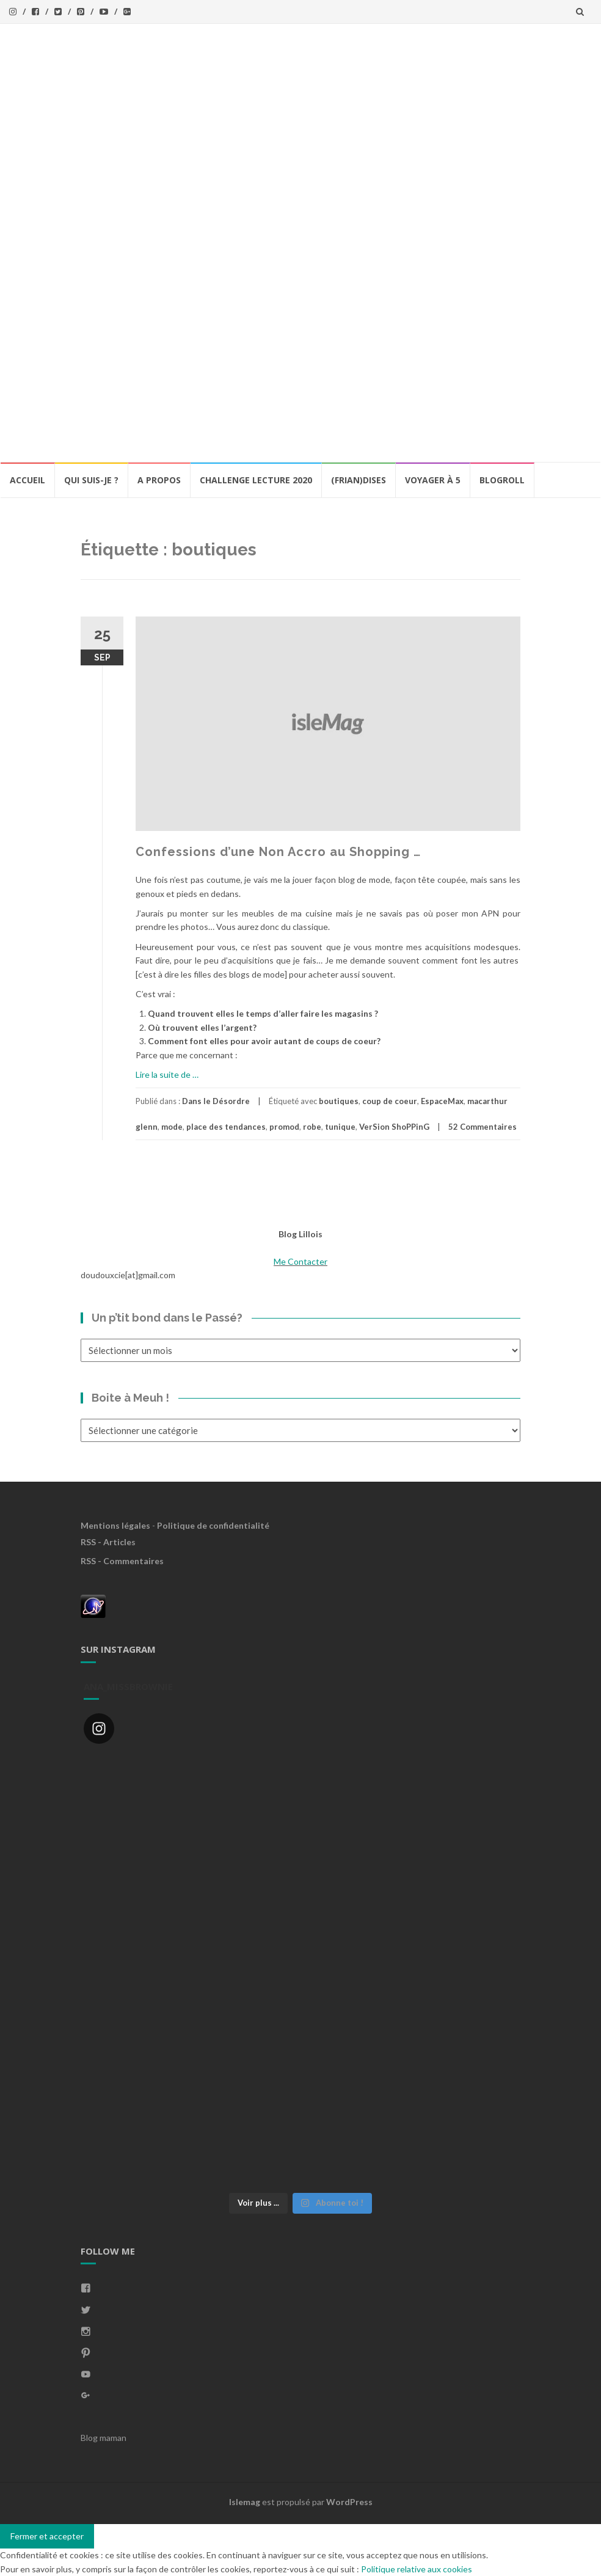 The width and height of the screenshot is (601, 2576). What do you see at coordinates (216, 1101) in the screenshot?
I see `Dans le Désordre` at bounding box center [216, 1101].